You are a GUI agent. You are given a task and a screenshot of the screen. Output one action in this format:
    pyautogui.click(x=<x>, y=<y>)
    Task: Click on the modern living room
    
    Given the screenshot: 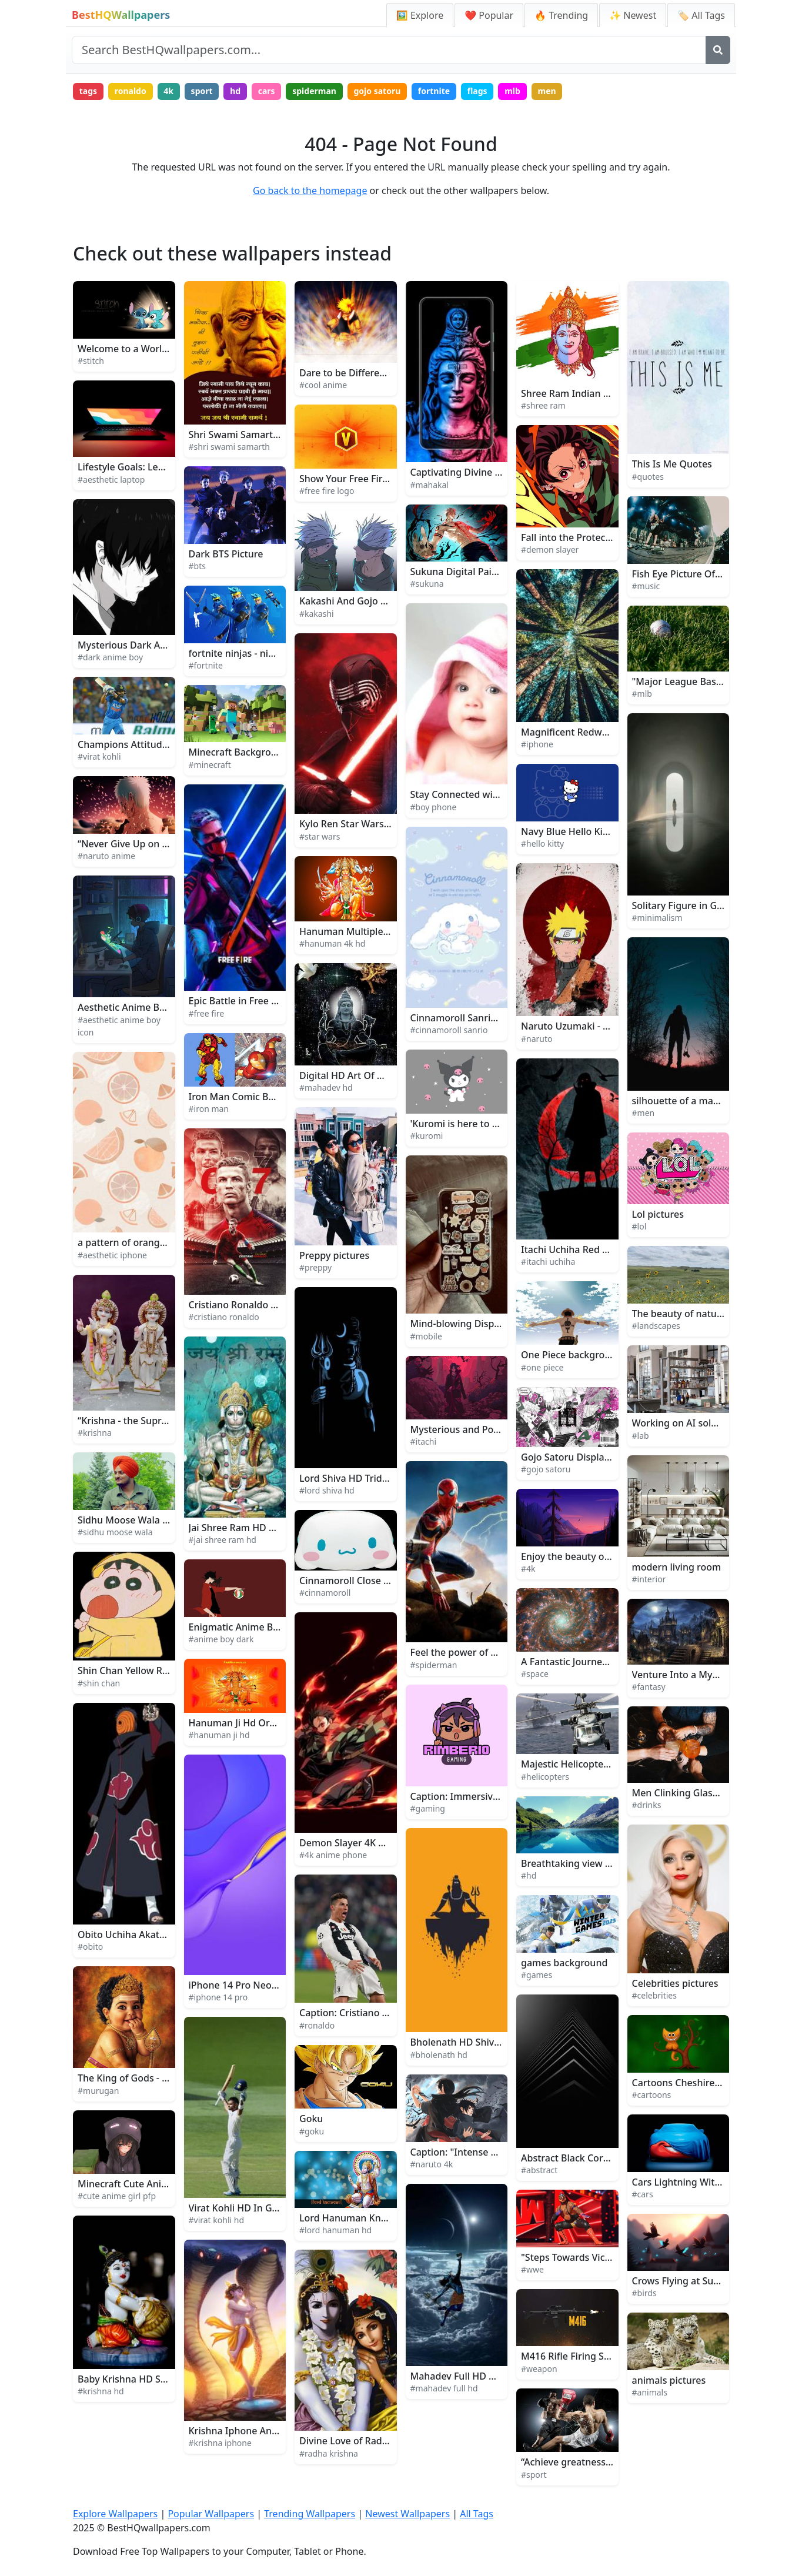 What is the action you would take?
    pyautogui.click(x=676, y=1567)
    